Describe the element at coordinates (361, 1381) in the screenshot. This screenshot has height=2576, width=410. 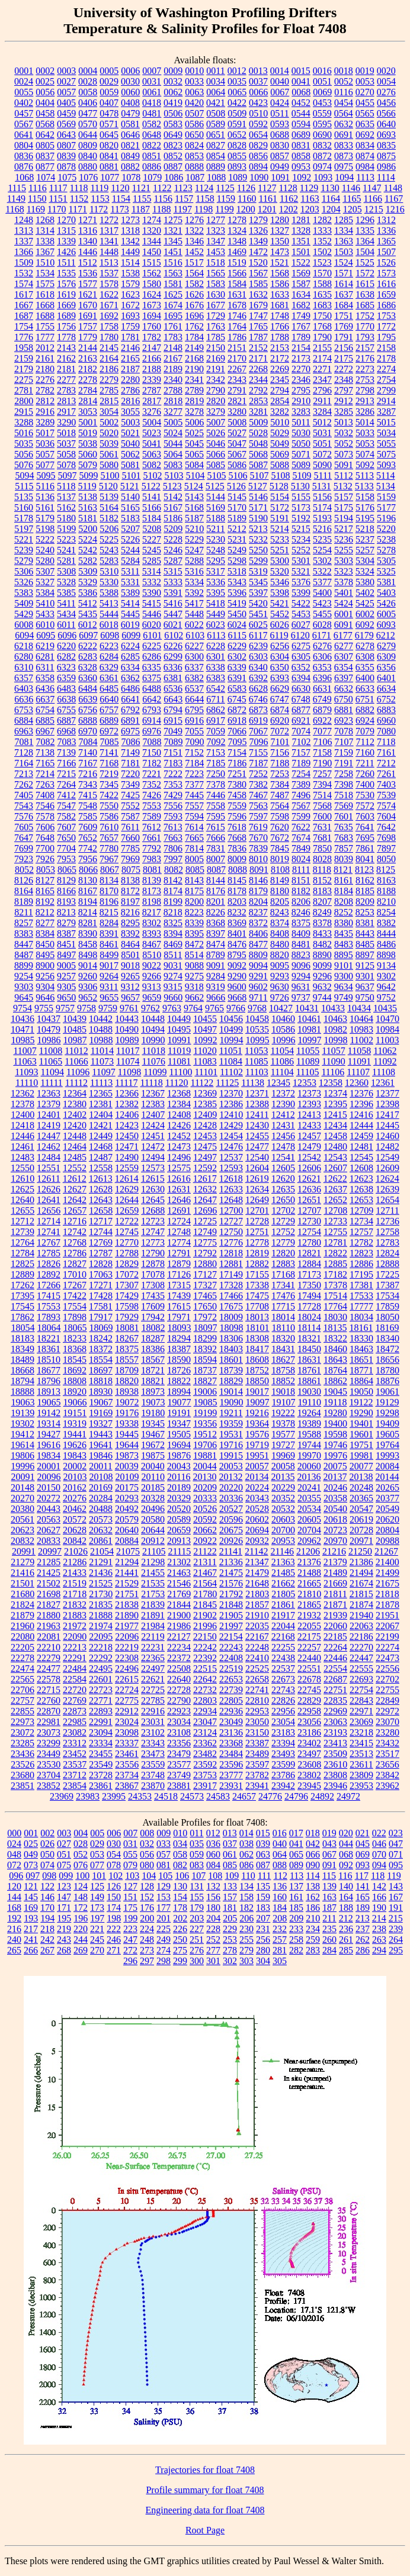
I see `18864` at that location.